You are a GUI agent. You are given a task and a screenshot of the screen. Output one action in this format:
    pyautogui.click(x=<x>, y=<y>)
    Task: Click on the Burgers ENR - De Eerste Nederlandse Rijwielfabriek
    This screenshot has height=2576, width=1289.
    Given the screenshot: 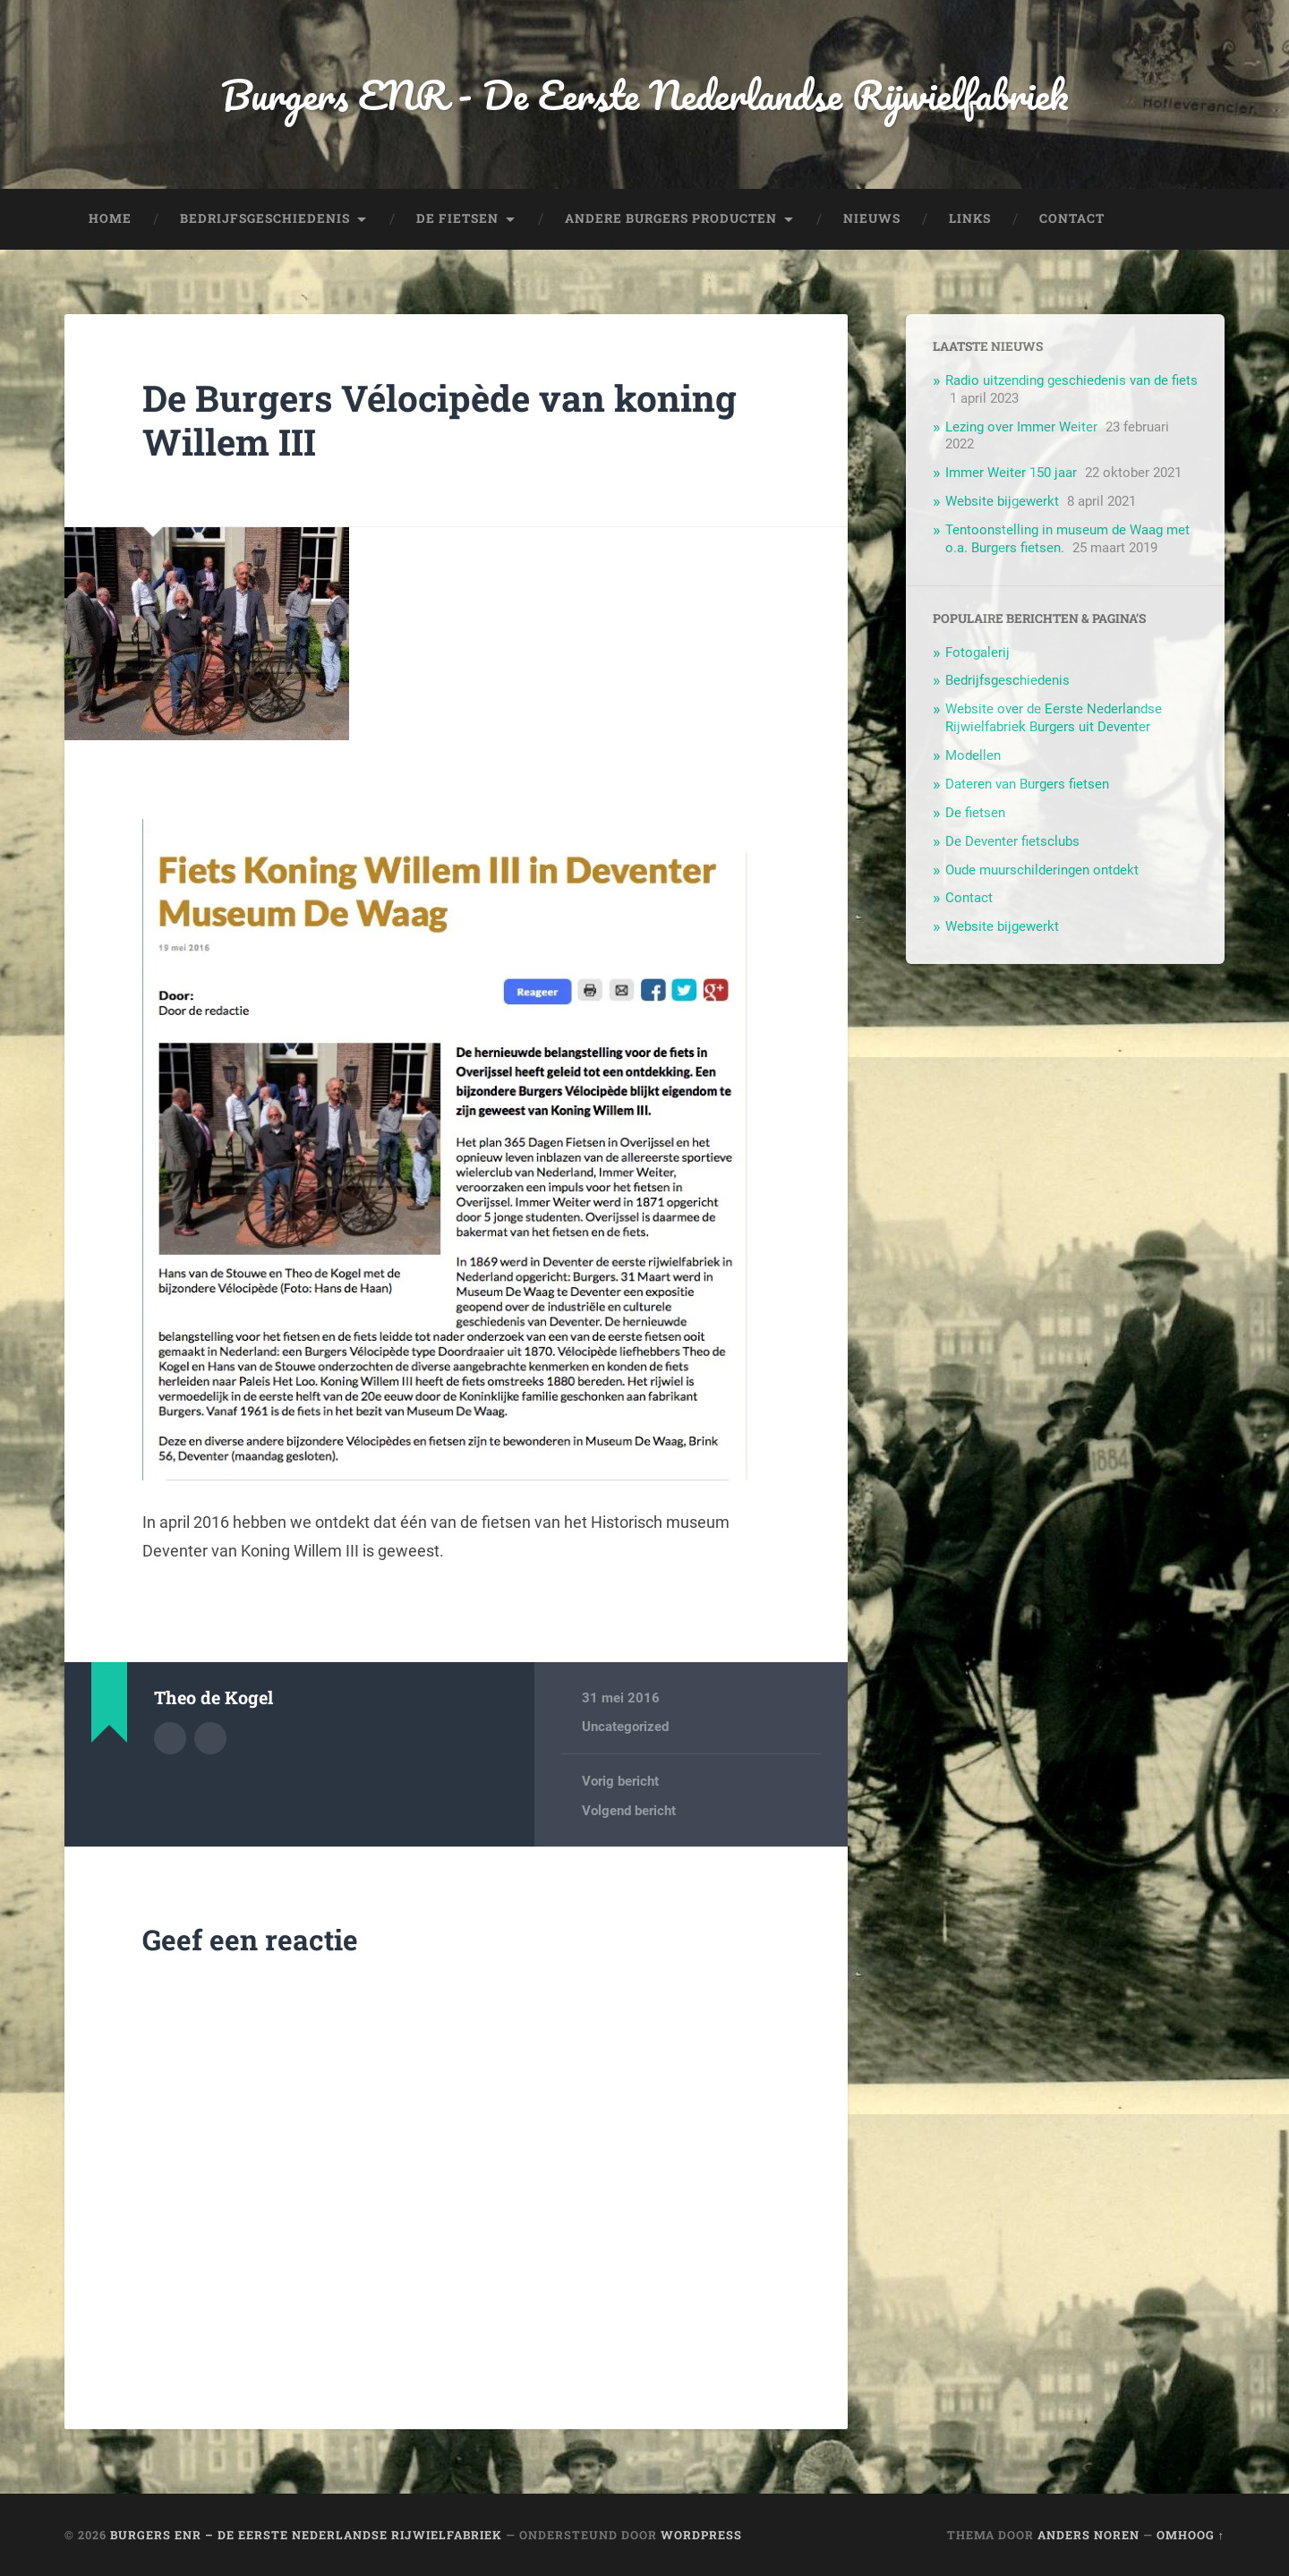 What is the action you would take?
    pyautogui.click(x=644, y=94)
    